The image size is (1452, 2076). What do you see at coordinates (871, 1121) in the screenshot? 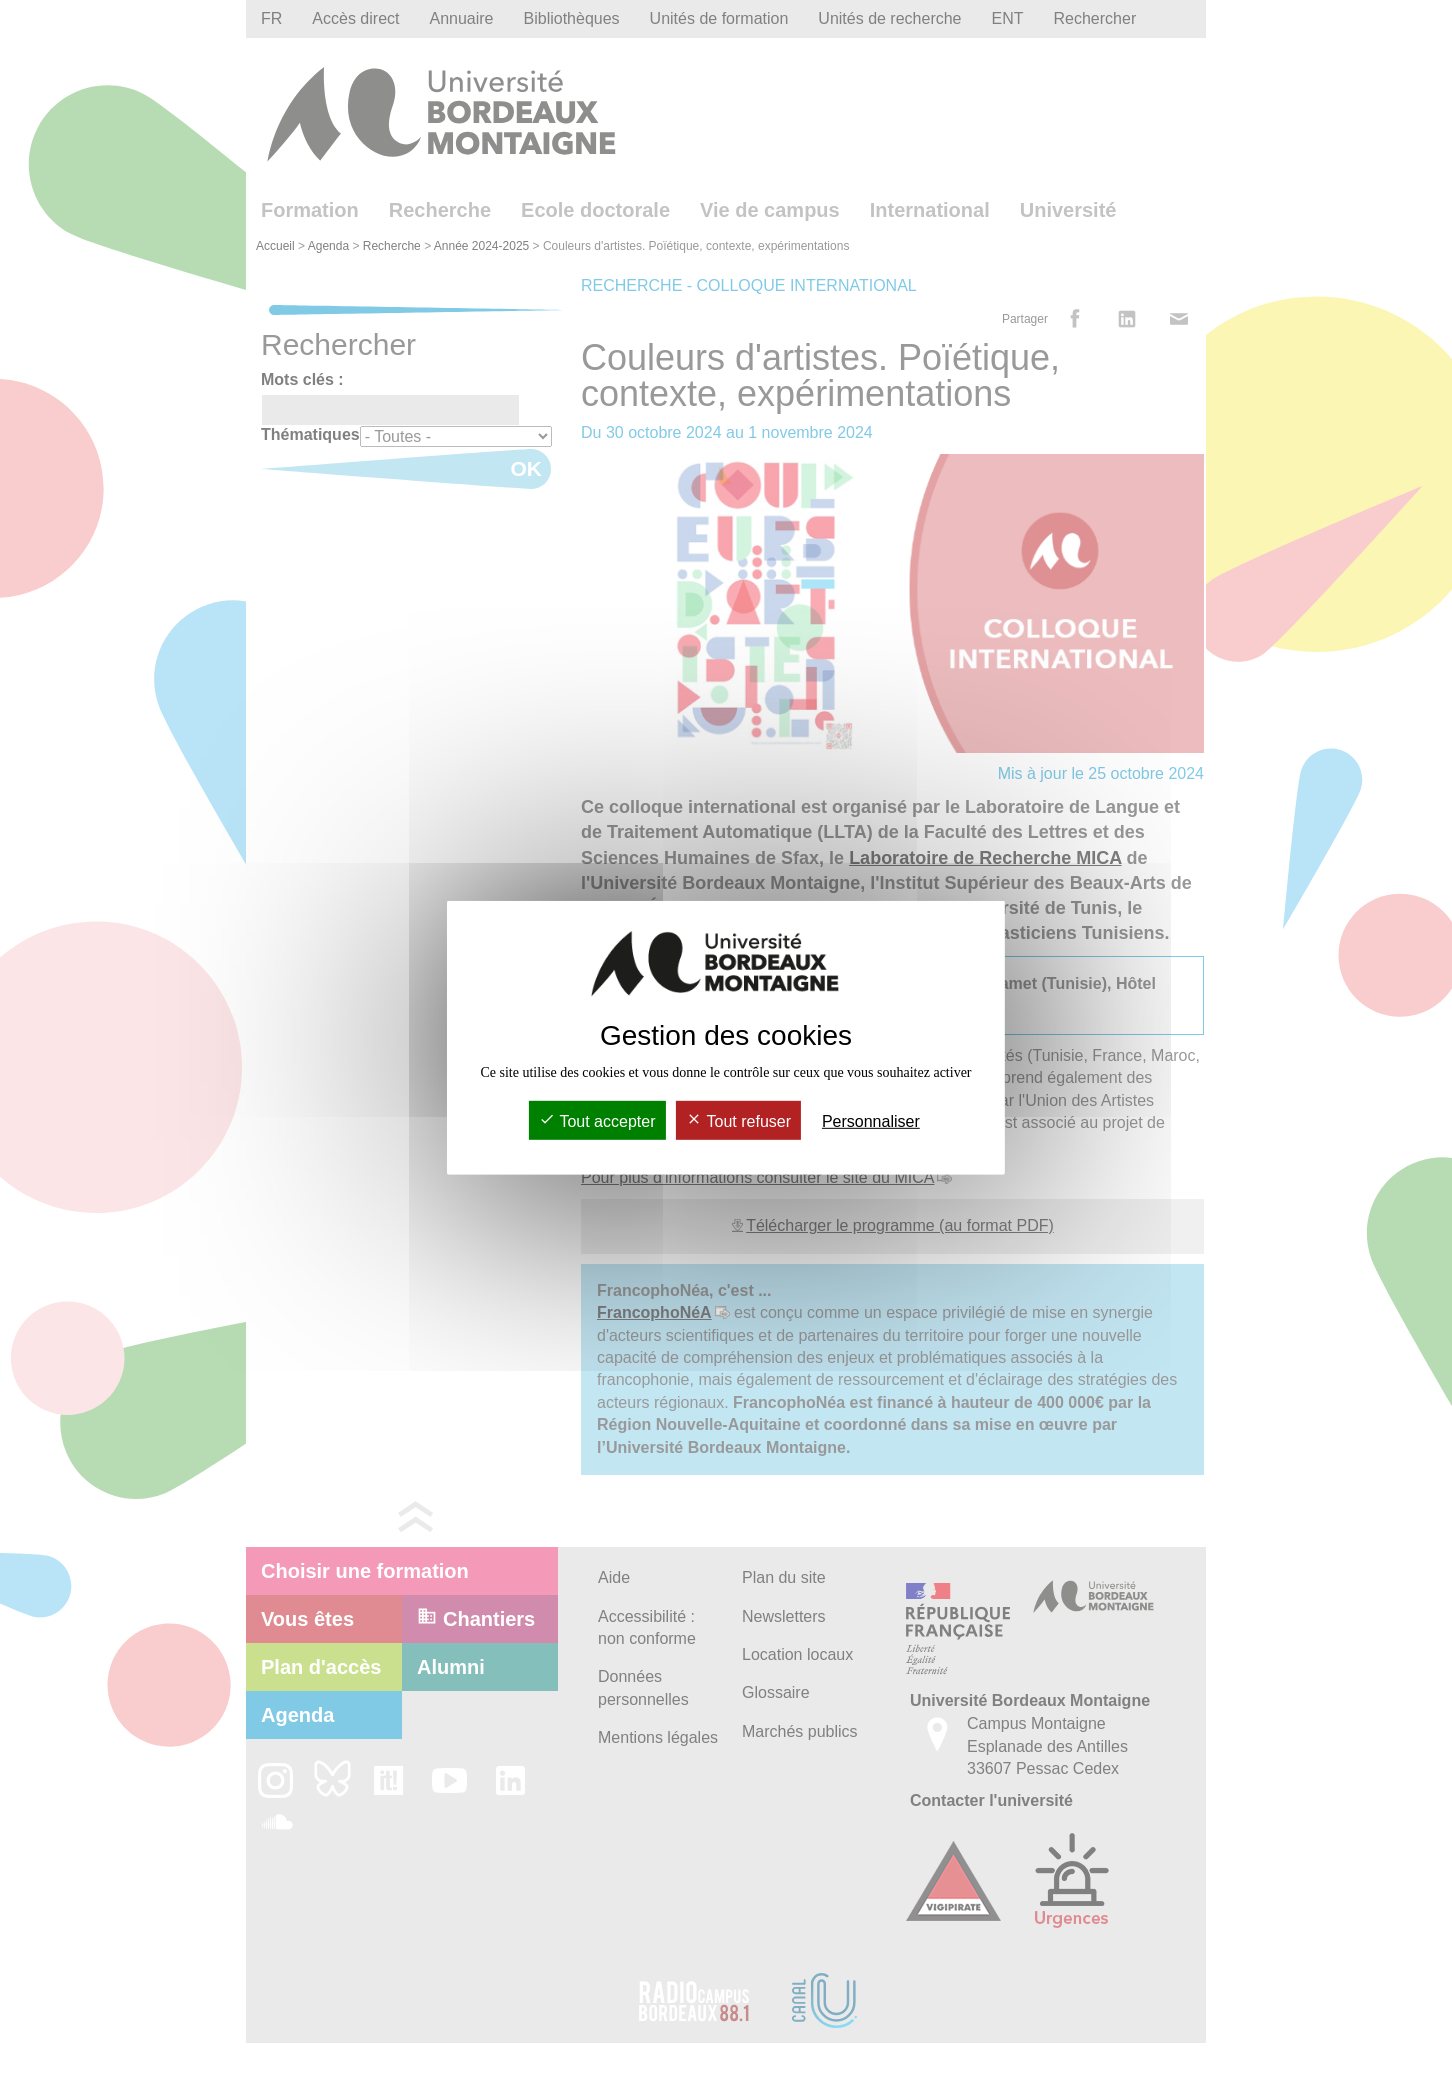
I see `Personnaliser [Personnaliser (fenêtre modale)]` at bounding box center [871, 1121].